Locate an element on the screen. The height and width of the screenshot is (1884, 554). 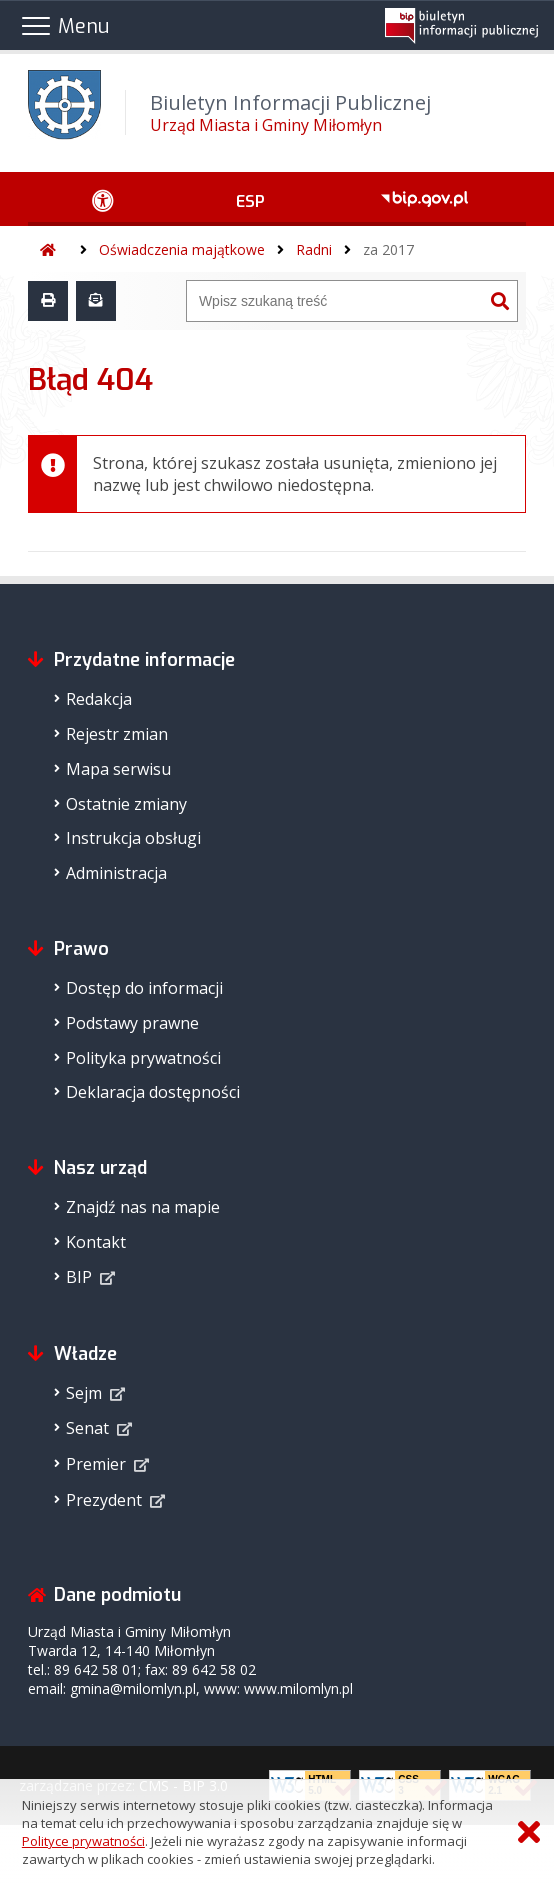
Radni is located at coordinates (314, 249).